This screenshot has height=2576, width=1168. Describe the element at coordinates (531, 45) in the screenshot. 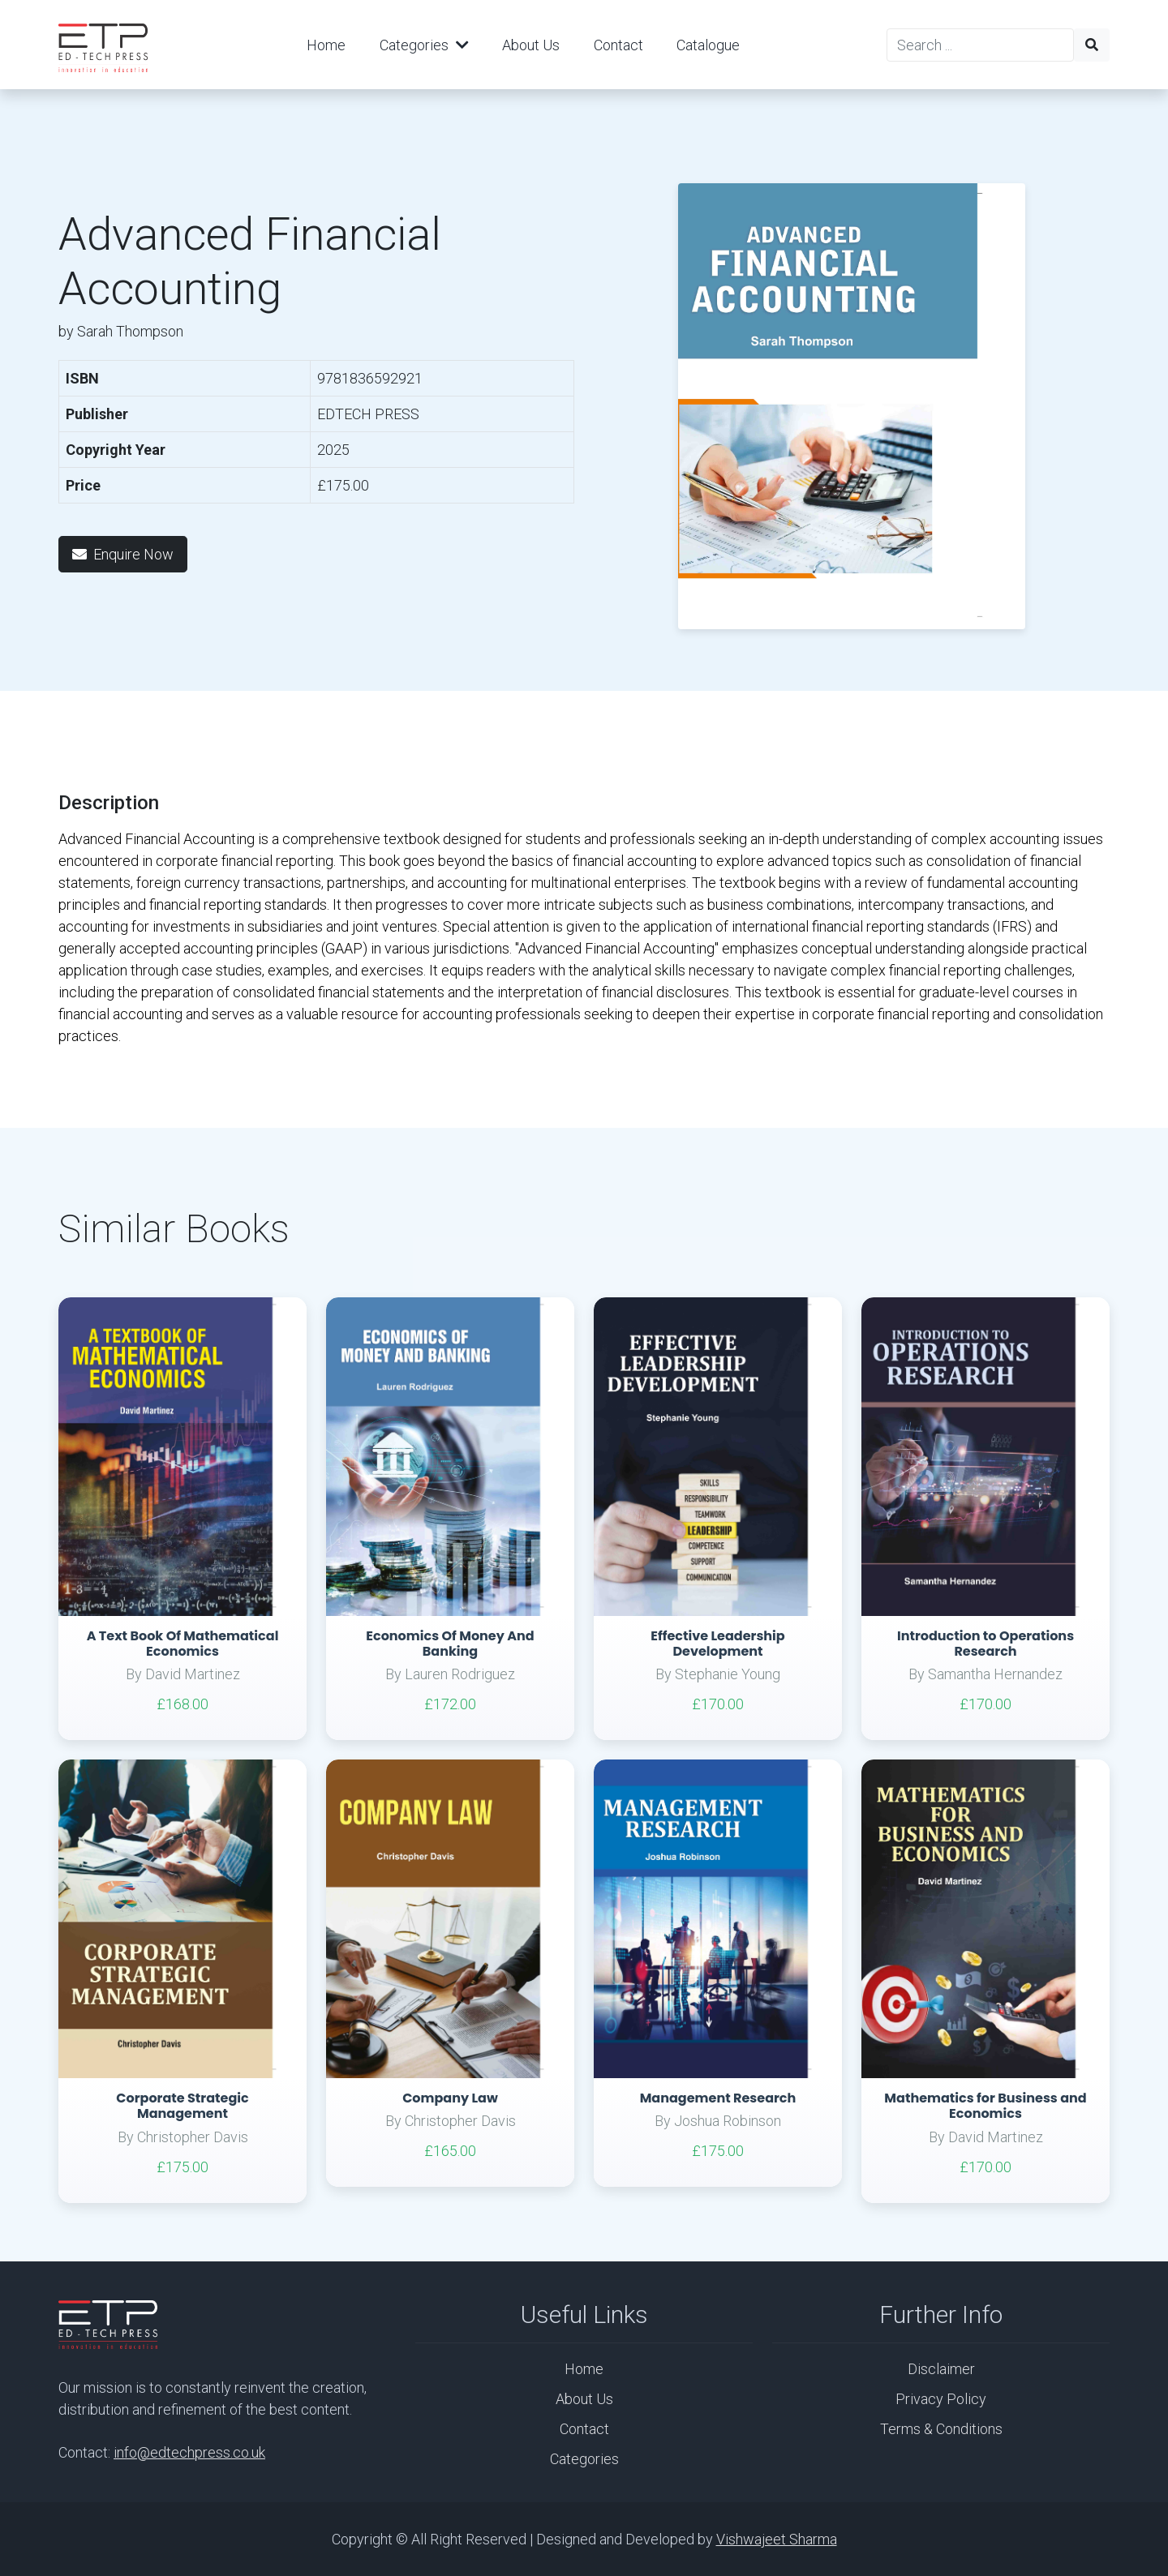

I see `About Us` at that location.